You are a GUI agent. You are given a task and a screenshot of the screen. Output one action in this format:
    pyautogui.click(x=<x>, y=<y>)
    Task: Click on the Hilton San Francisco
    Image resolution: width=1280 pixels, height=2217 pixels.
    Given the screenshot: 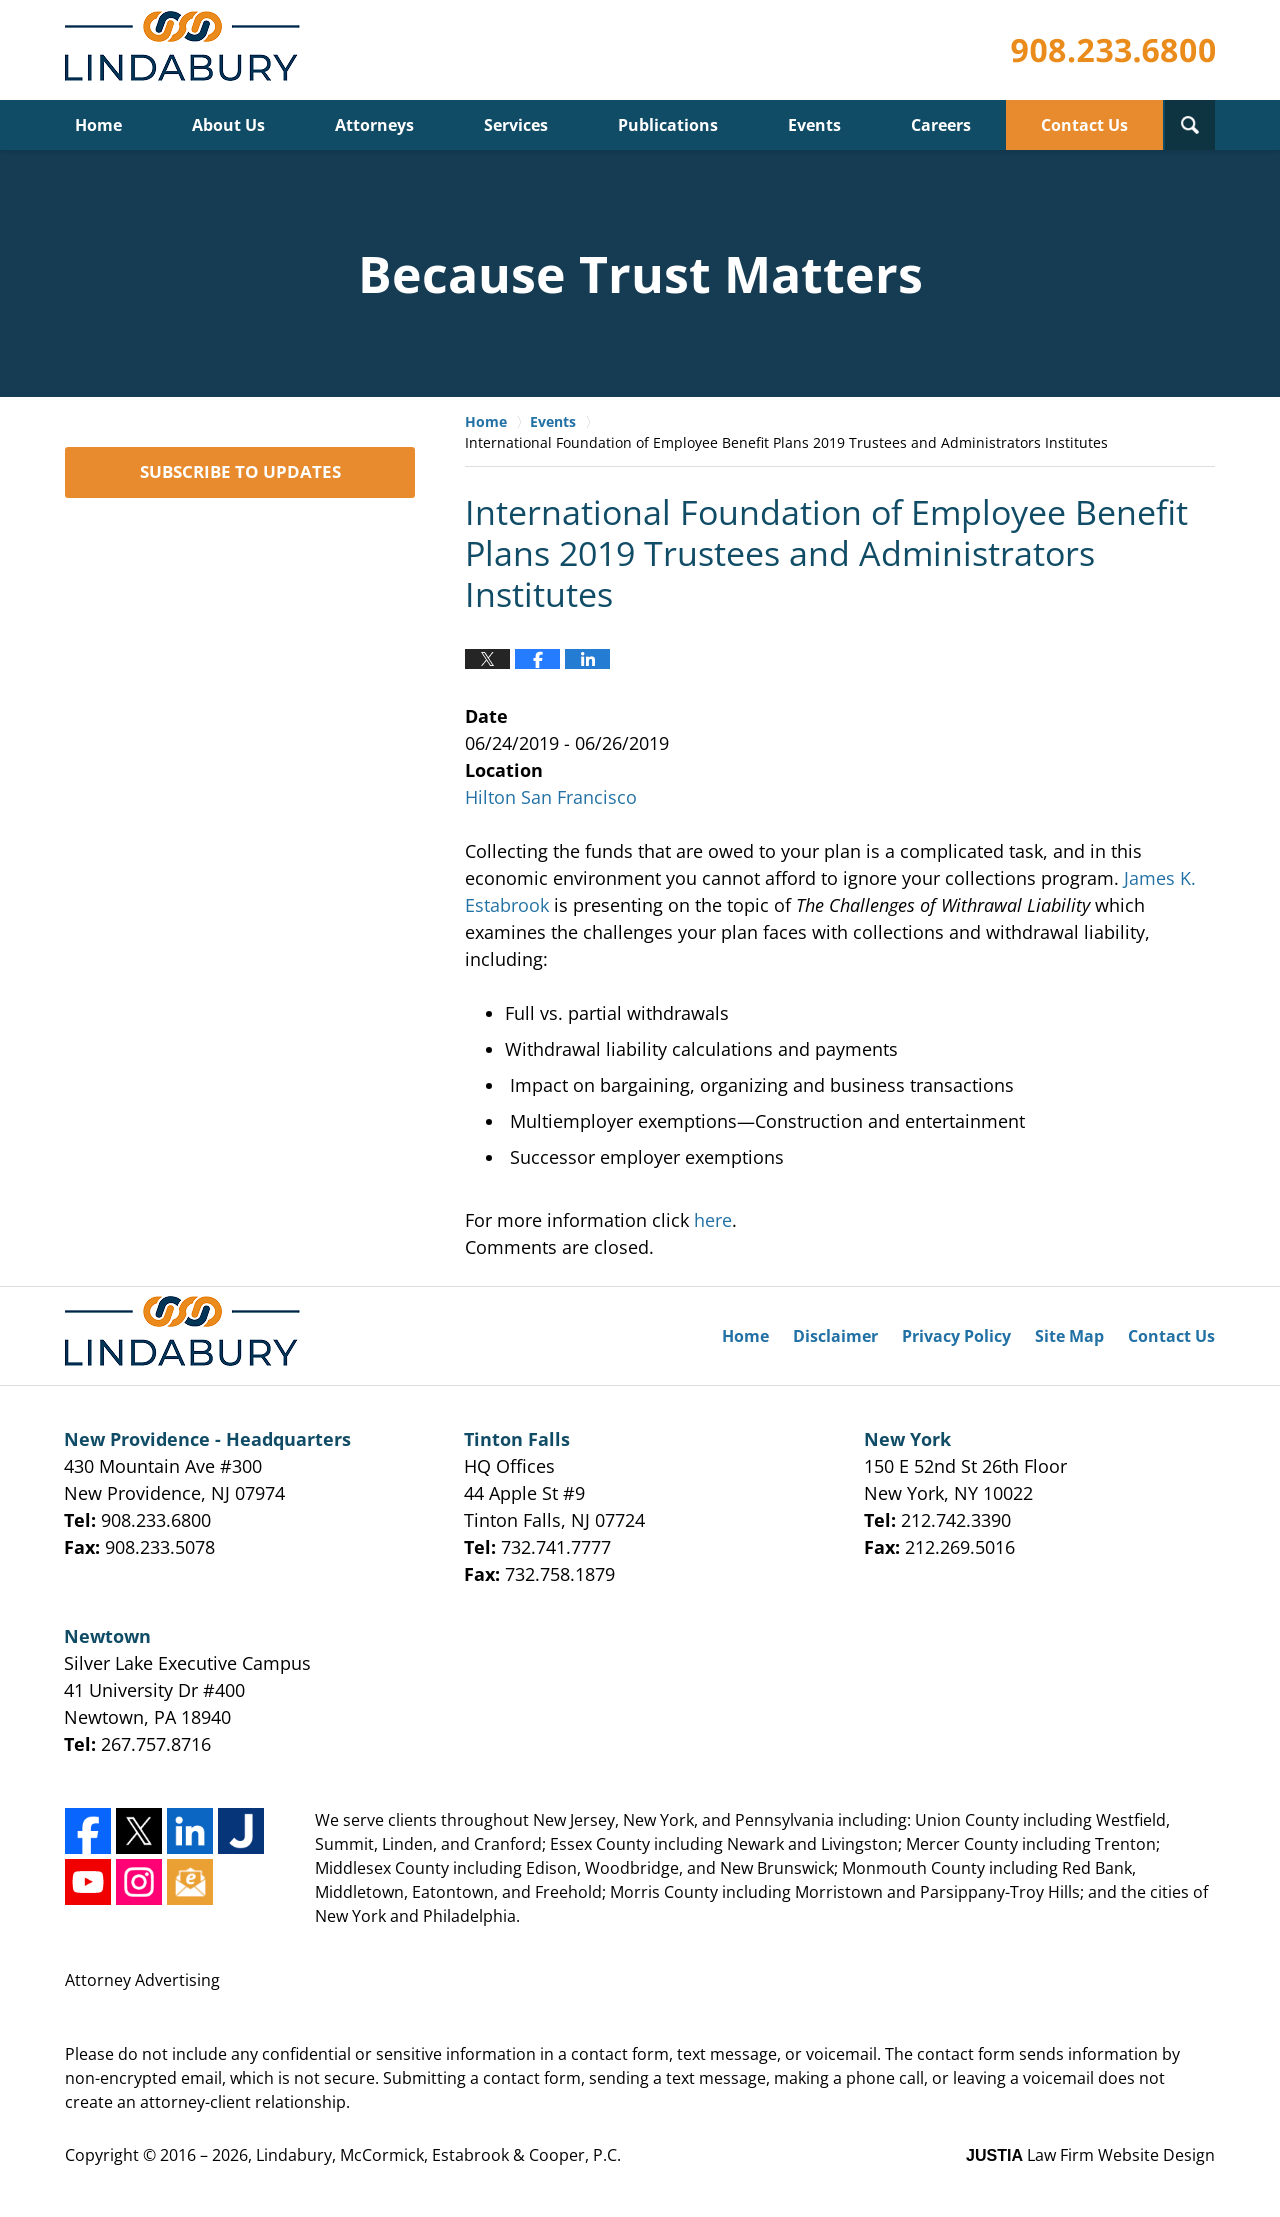 What is the action you would take?
    pyautogui.click(x=551, y=797)
    